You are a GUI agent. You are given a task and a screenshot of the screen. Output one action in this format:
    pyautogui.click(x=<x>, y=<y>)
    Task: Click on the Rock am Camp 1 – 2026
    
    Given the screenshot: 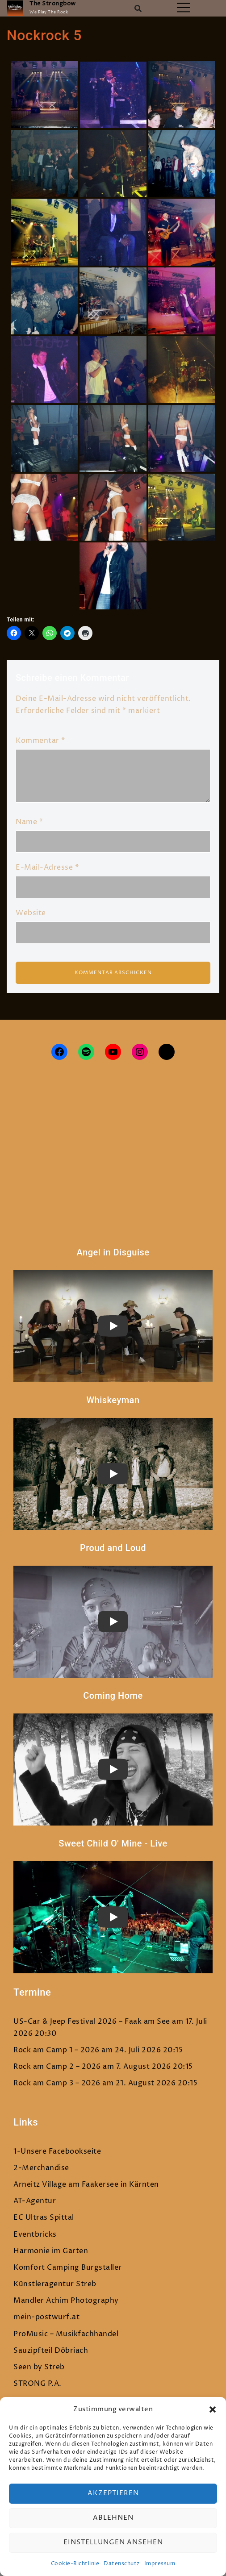 What is the action you would take?
    pyautogui.click(x=56, y=2050)
    